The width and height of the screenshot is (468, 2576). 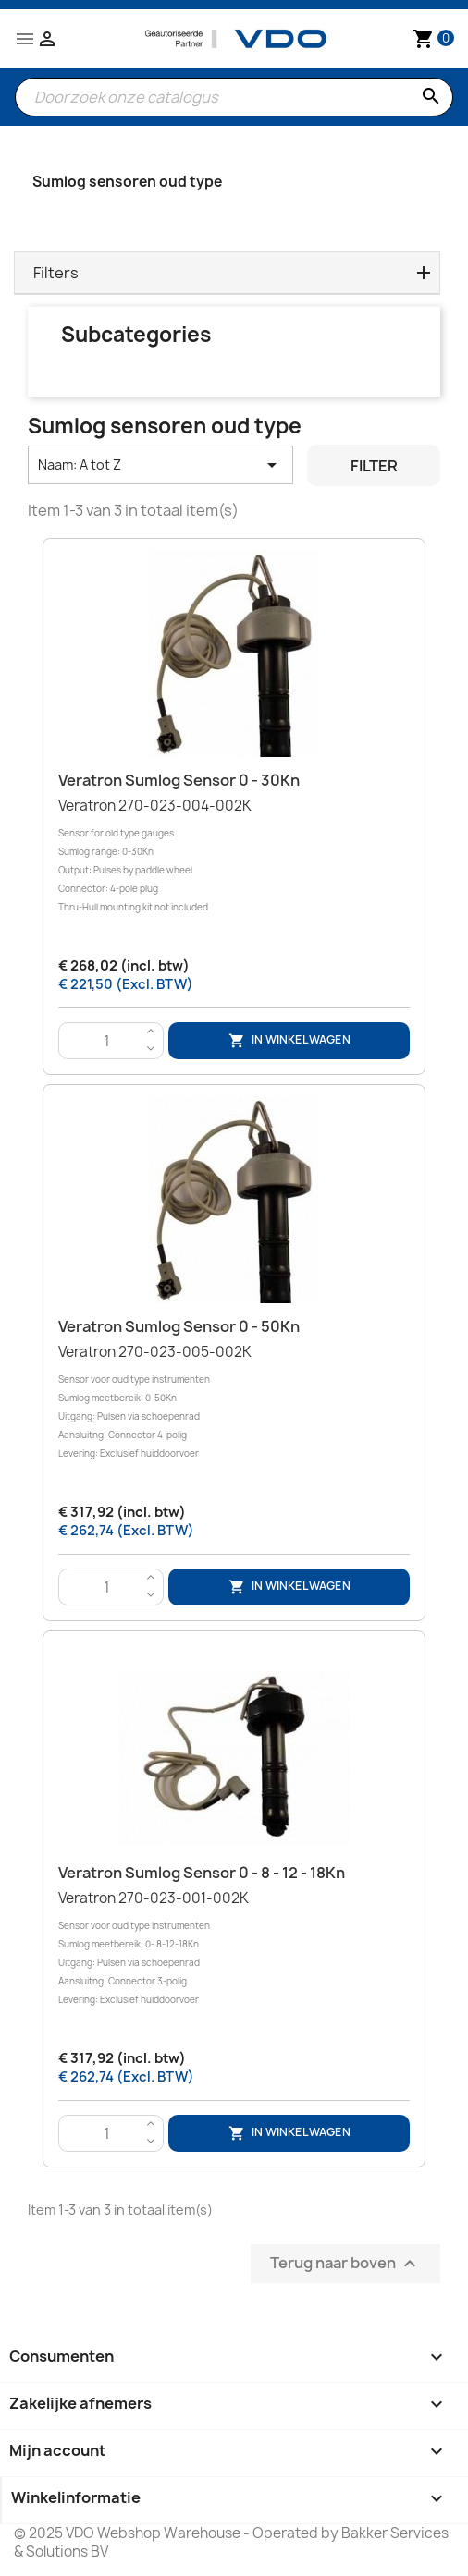 I want to click on Veratron Sumlog Sensor 0 - 8 - 12 - 18Kn, so click(x=201, y=1872).